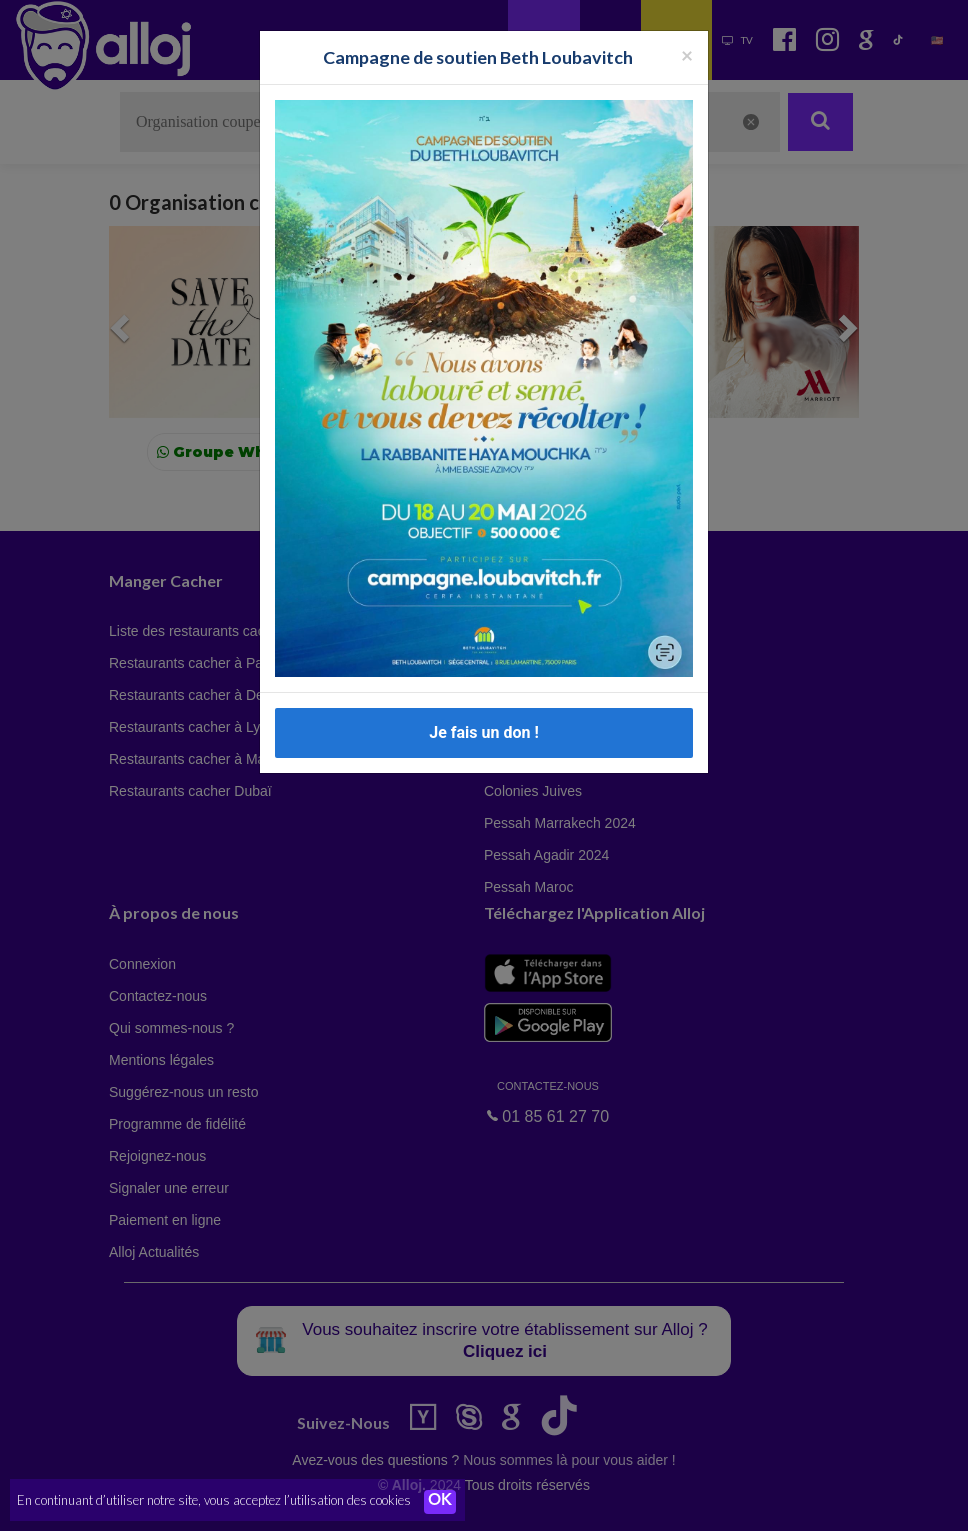 The width and height of the screenshot is (968, 1531). I want to click on OK, so click(440, 1502).